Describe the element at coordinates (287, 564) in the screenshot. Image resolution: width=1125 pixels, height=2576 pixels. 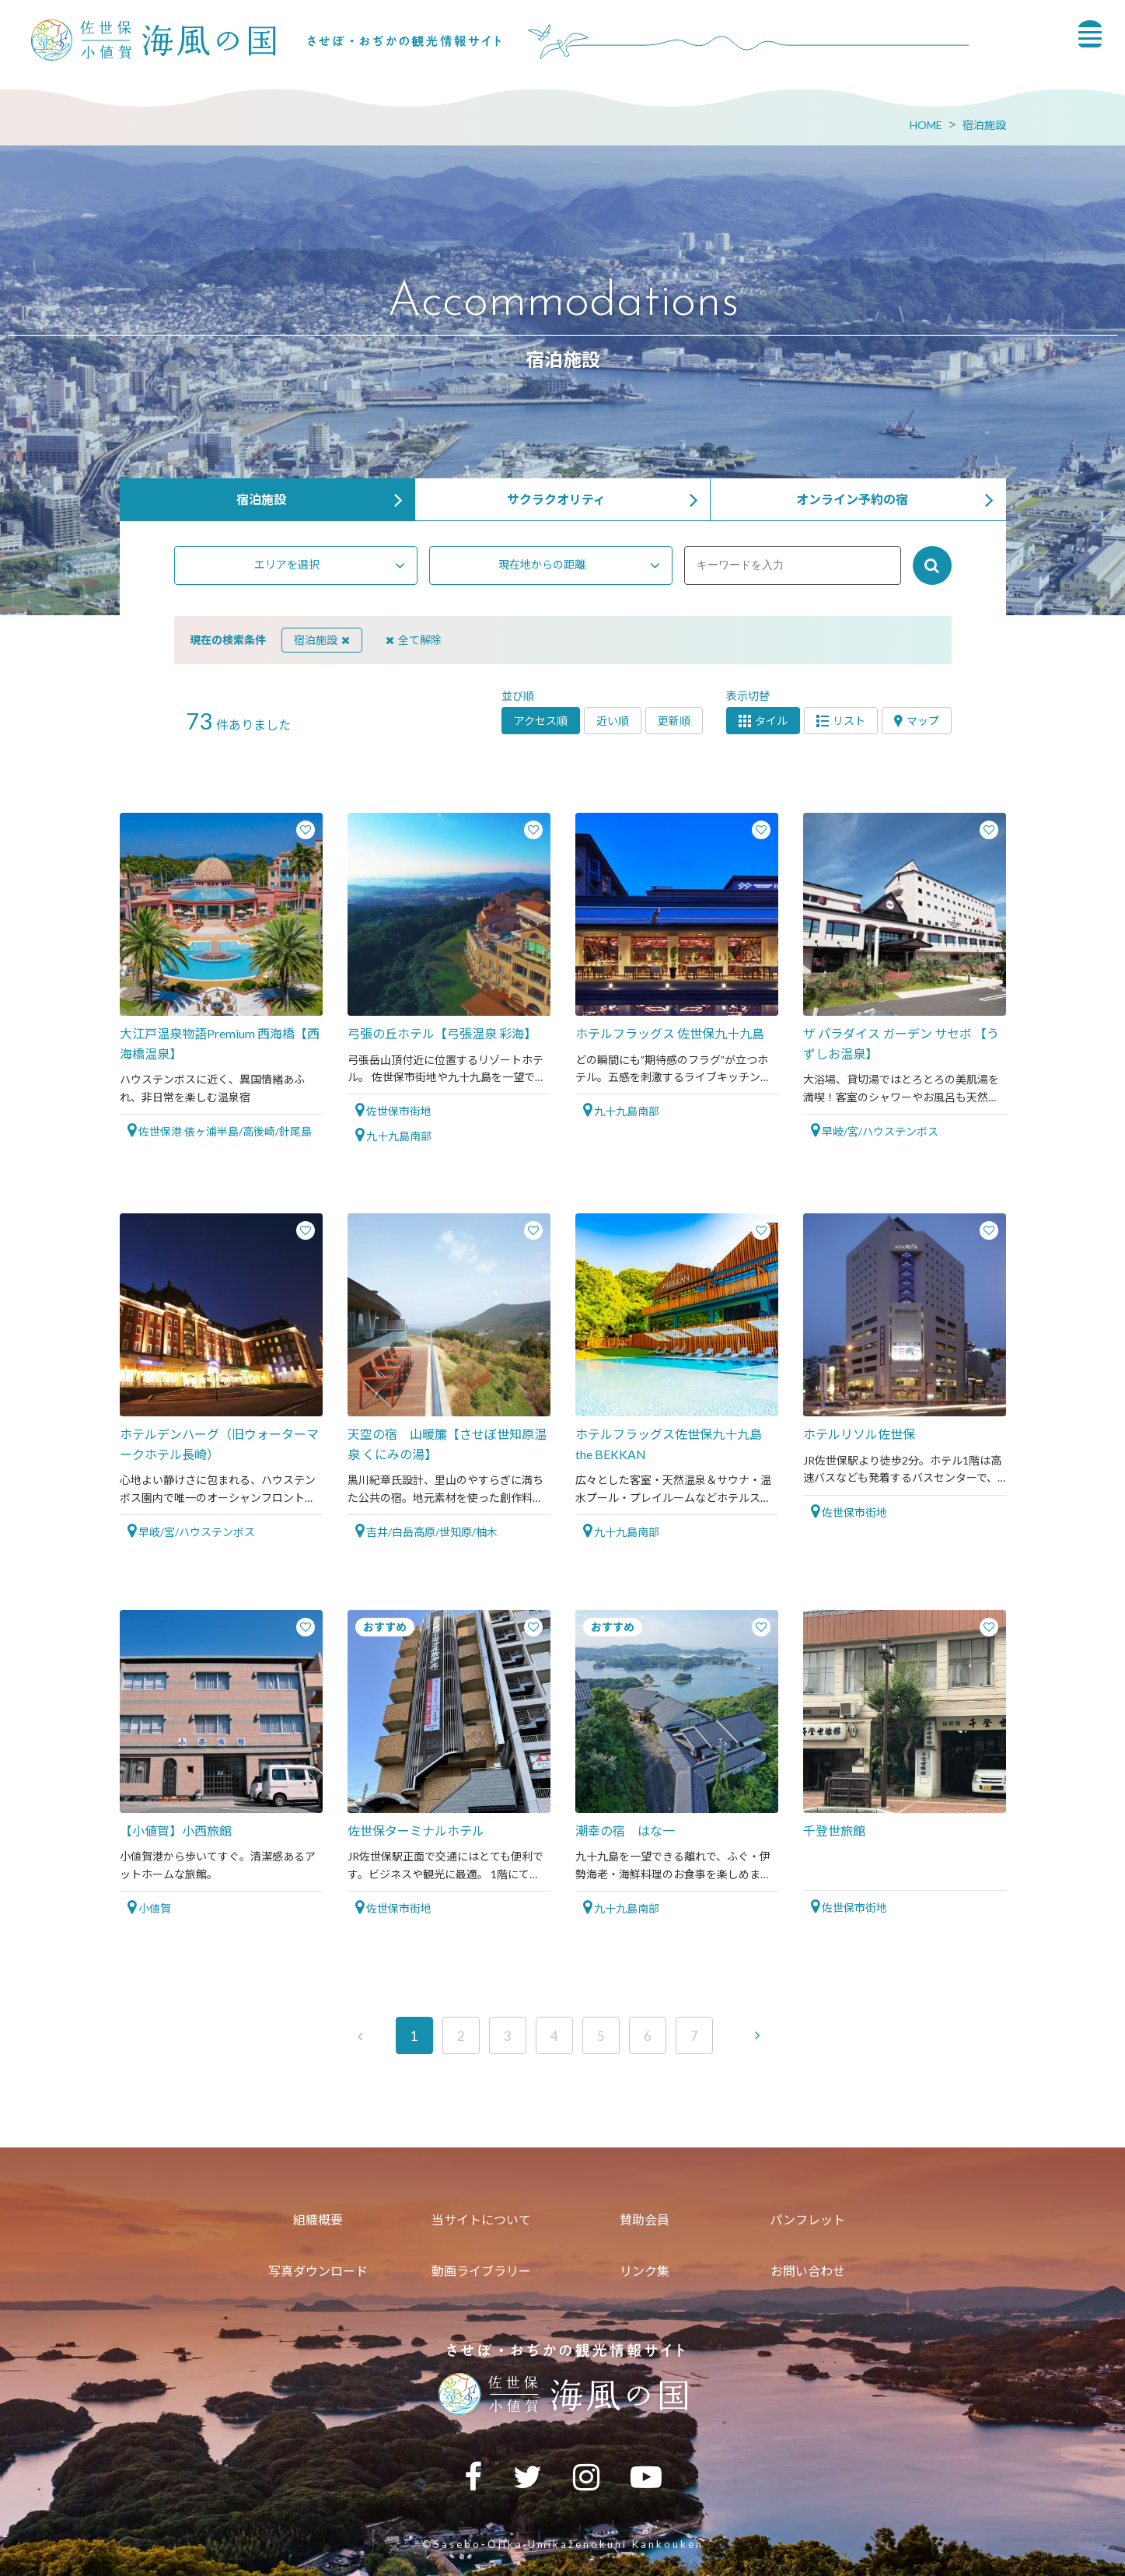
I see `エリアを選択` at that location.